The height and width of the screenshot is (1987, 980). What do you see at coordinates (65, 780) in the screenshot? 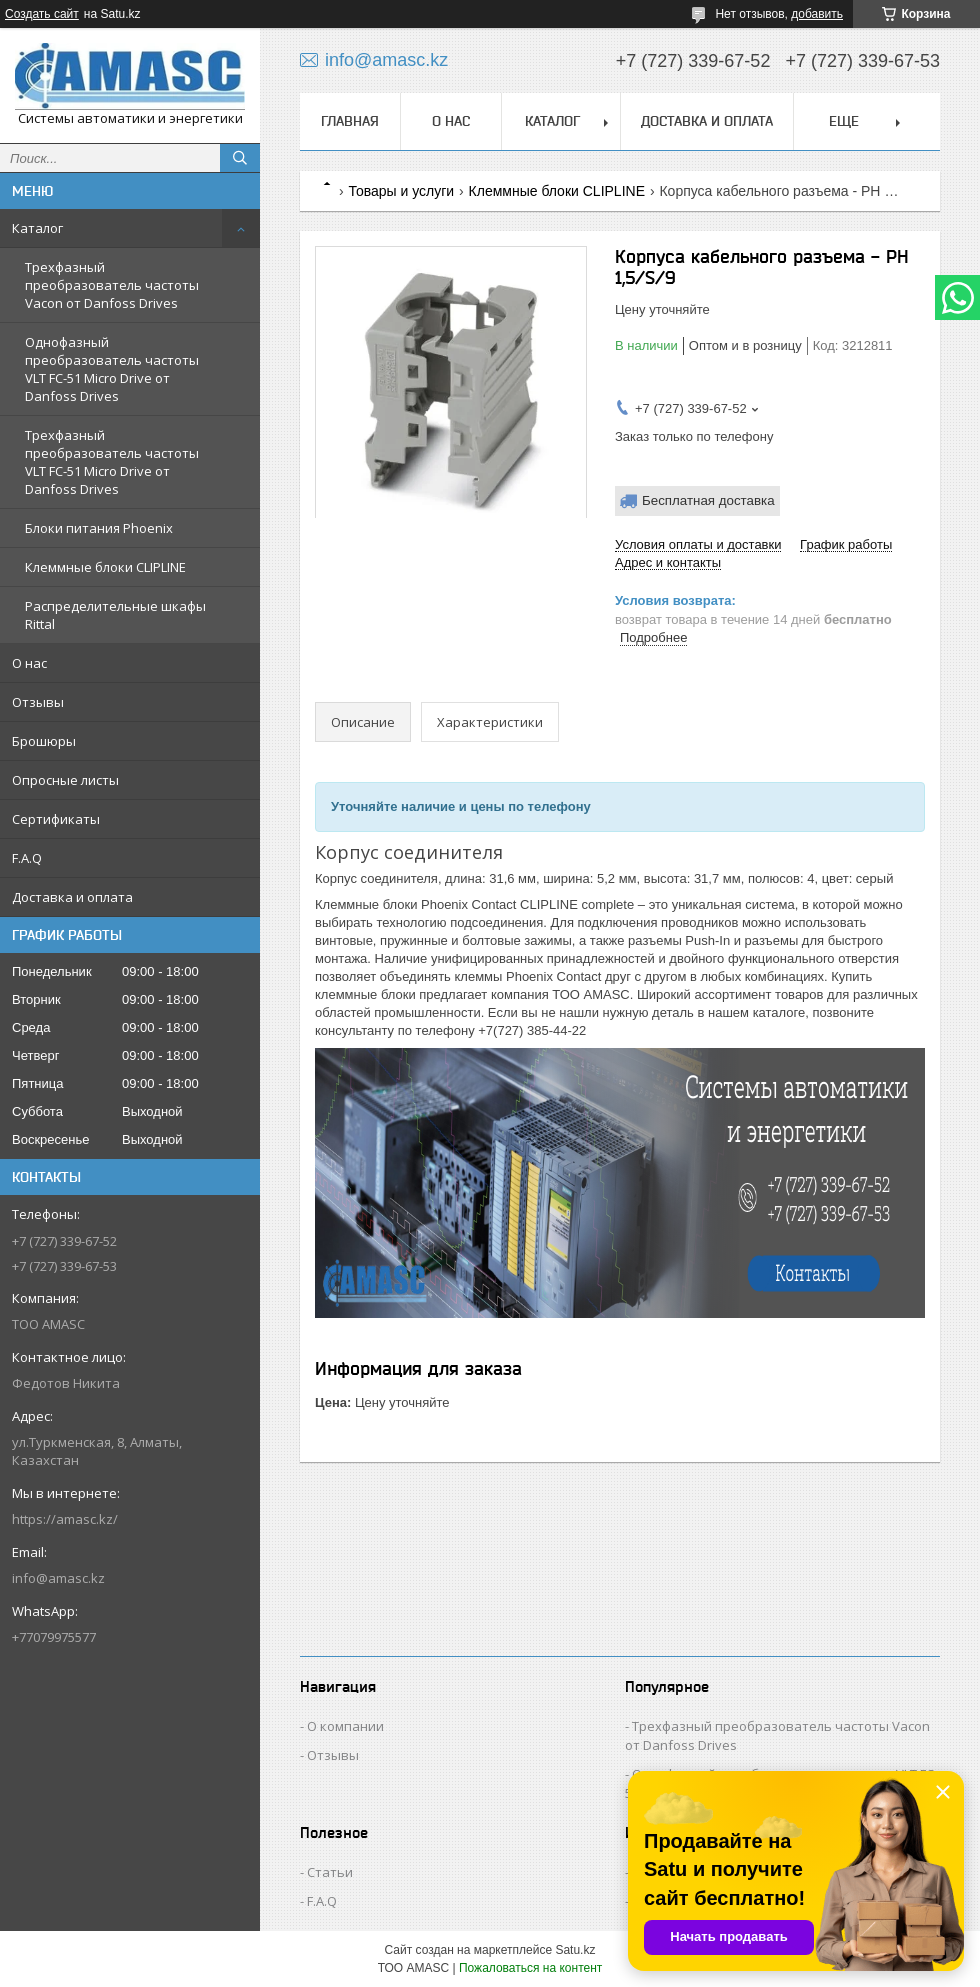
I see `Опросные листы` at bounding box center [65, 780].